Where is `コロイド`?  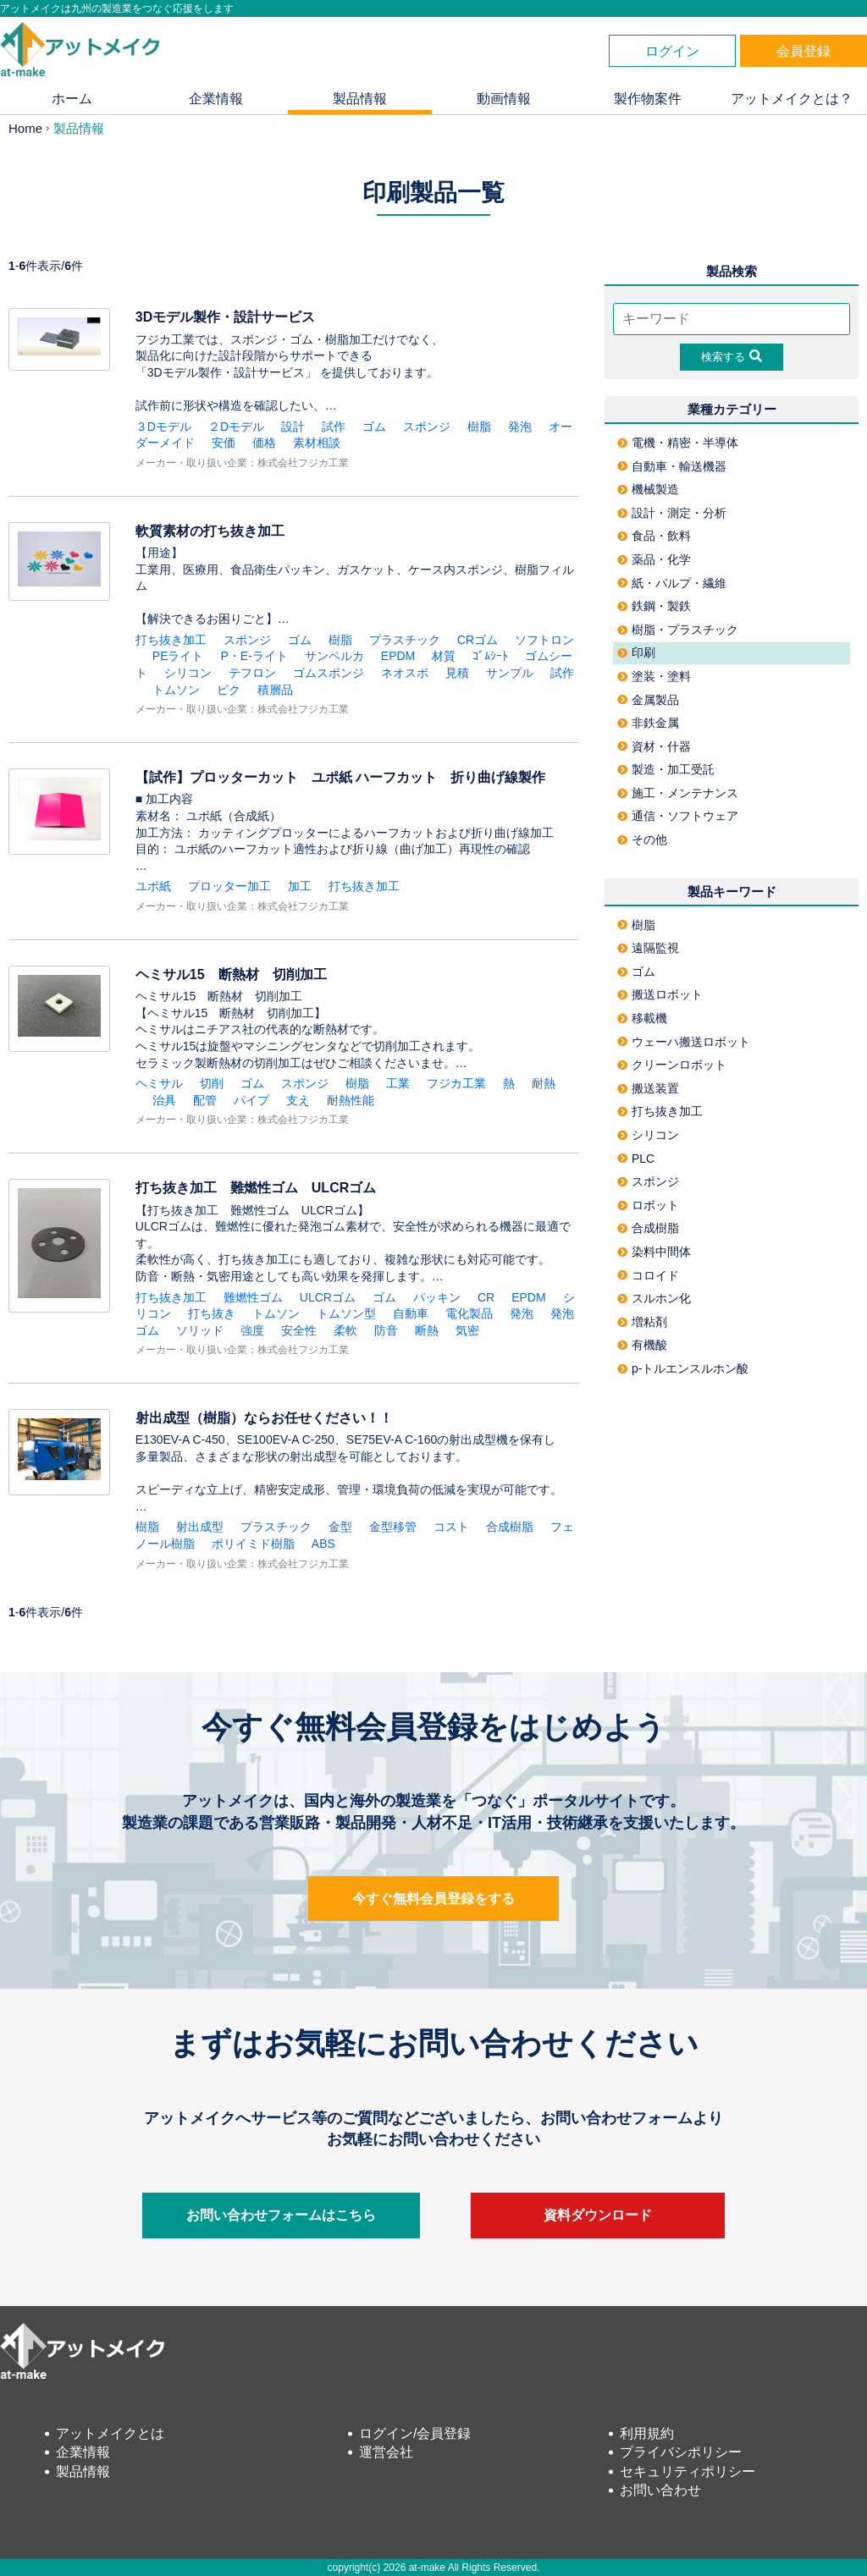
コロイド is located at coordinates (648, 1275).